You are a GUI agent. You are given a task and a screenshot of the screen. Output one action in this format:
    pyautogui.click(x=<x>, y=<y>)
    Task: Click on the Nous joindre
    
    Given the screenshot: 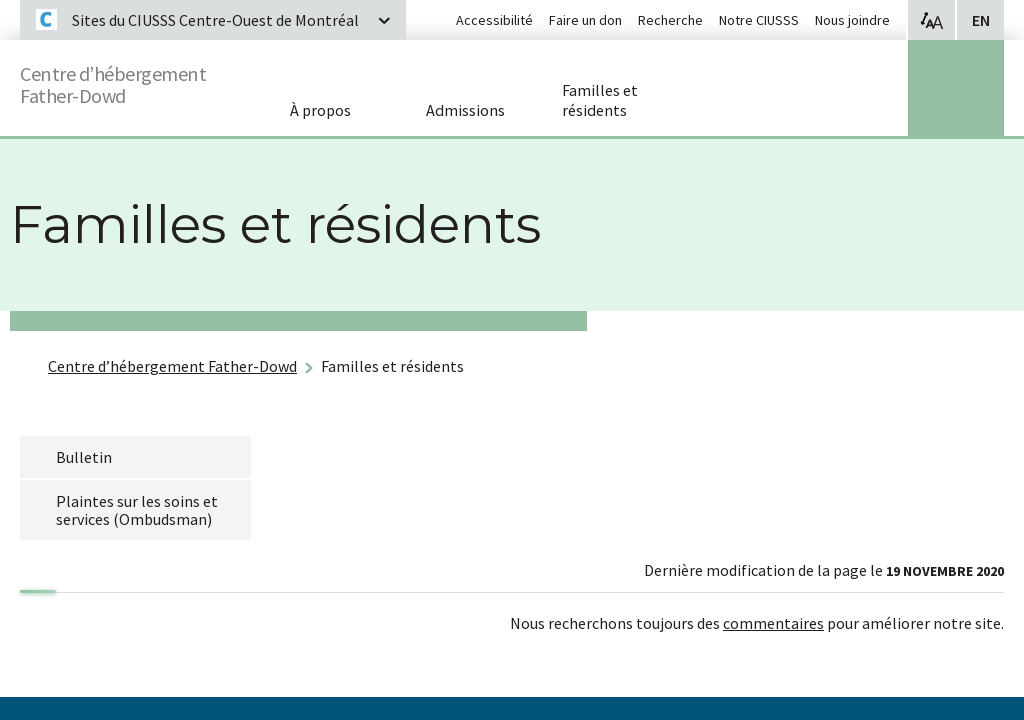 What is the action you would take?
    pyautogui.click(x=852, y=20)
    